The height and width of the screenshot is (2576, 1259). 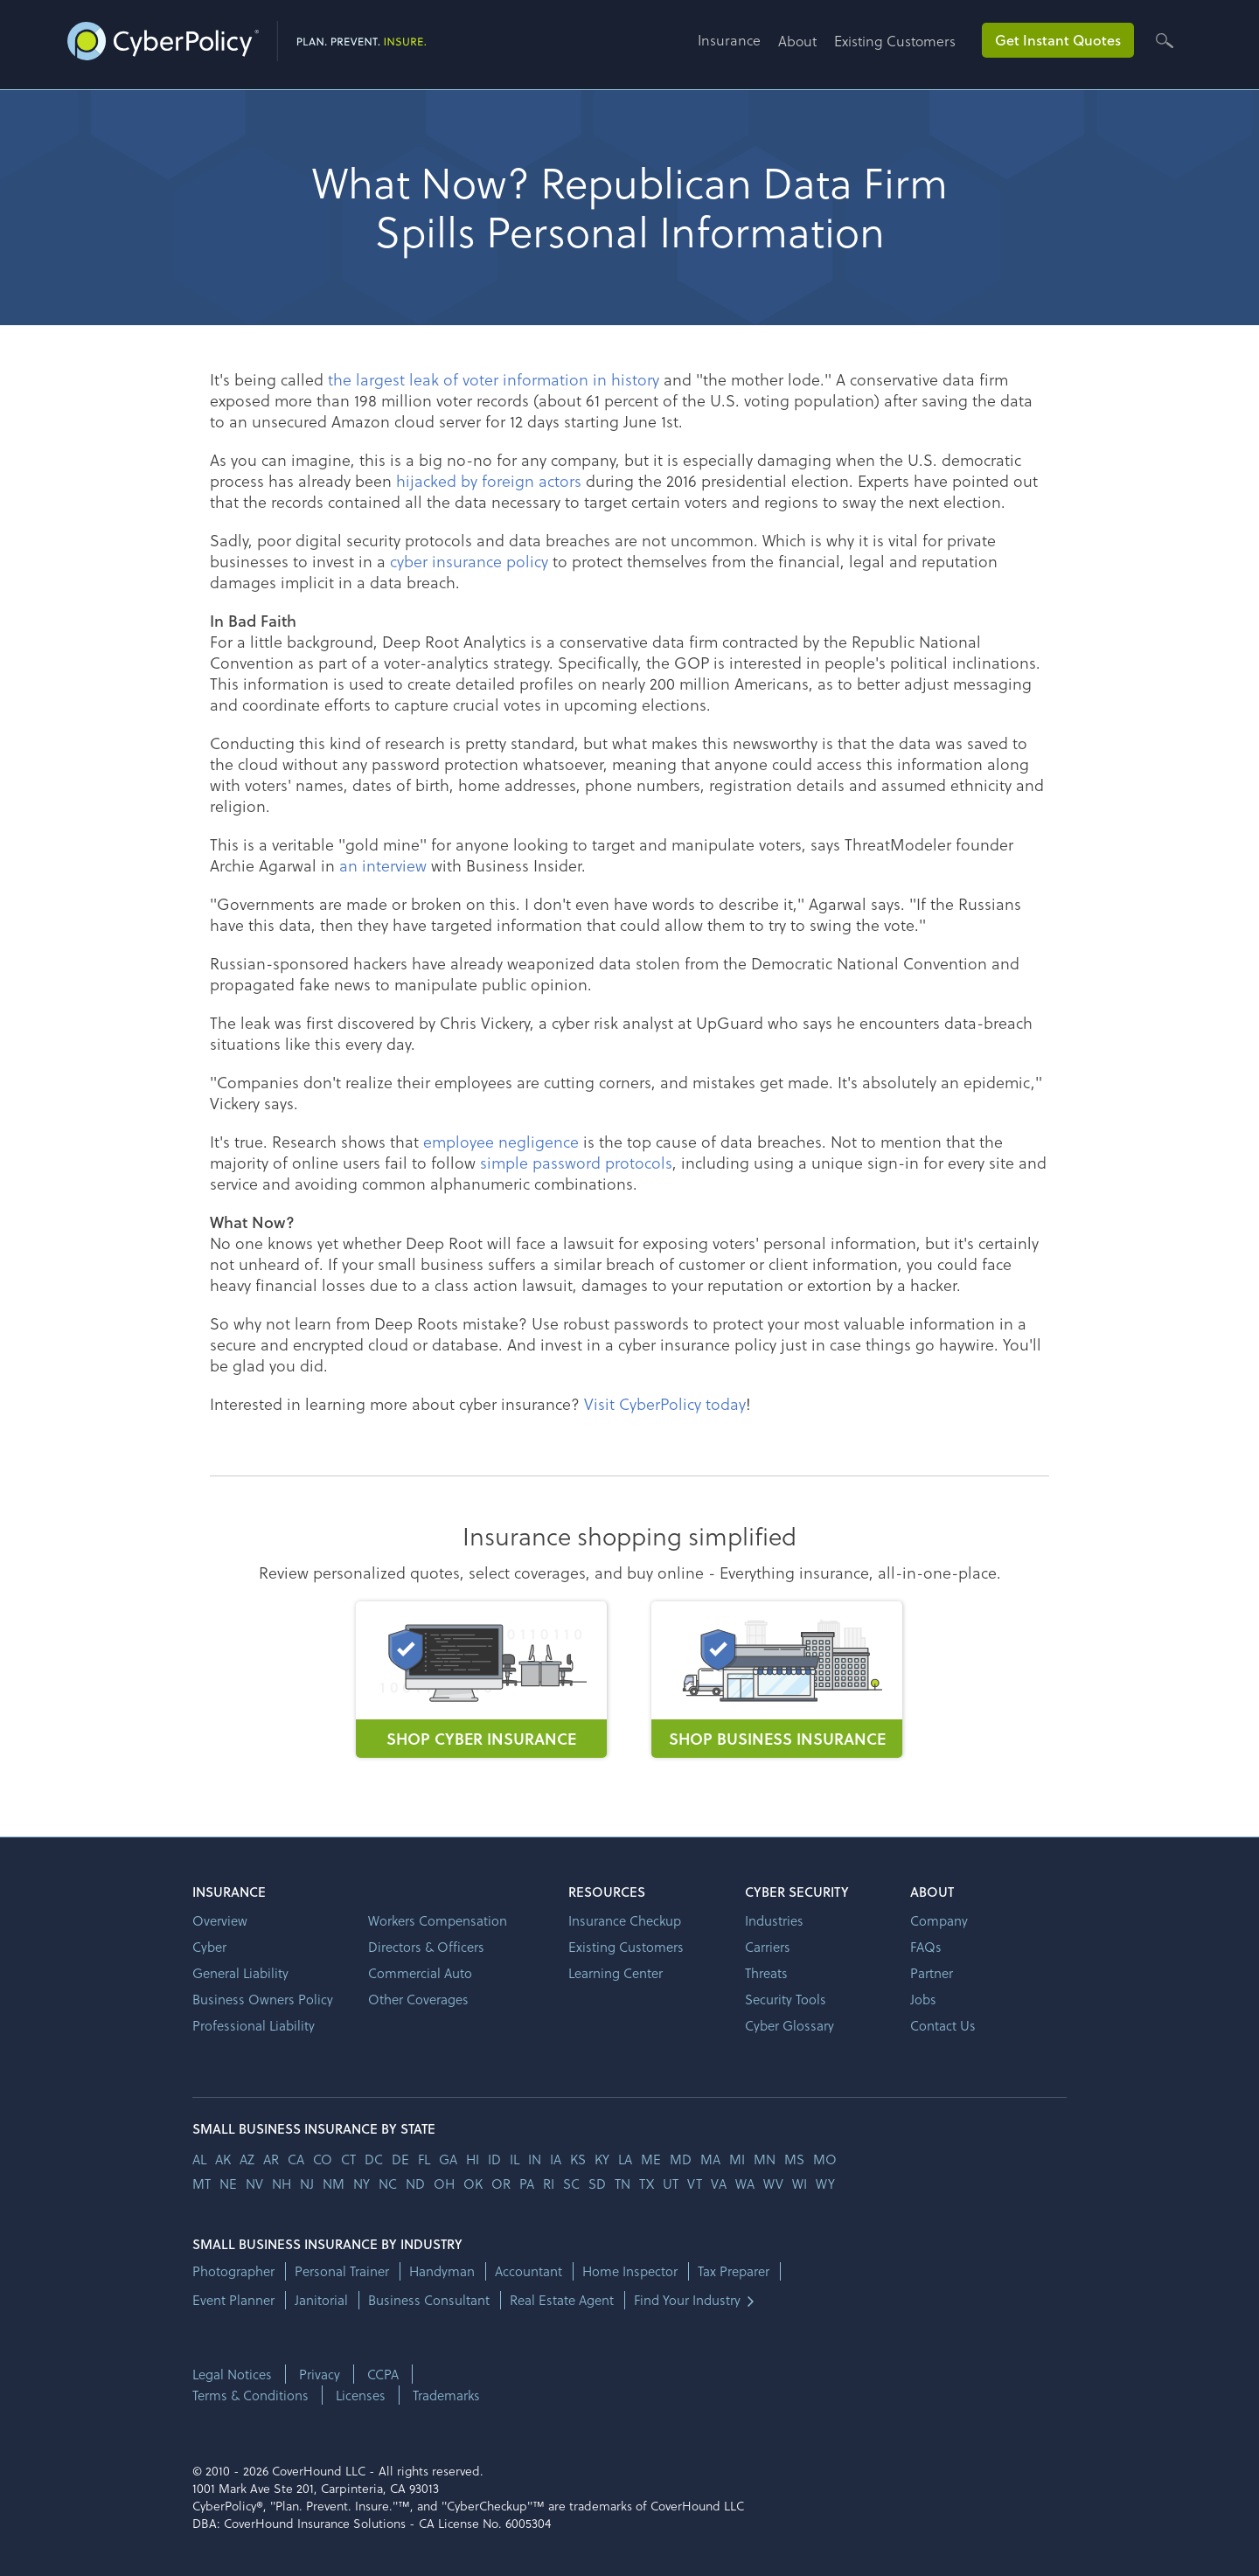 What do you see at coordinates (794, 2159) in the screenshot?
I see `ms` at bounding box center [794, 2159].